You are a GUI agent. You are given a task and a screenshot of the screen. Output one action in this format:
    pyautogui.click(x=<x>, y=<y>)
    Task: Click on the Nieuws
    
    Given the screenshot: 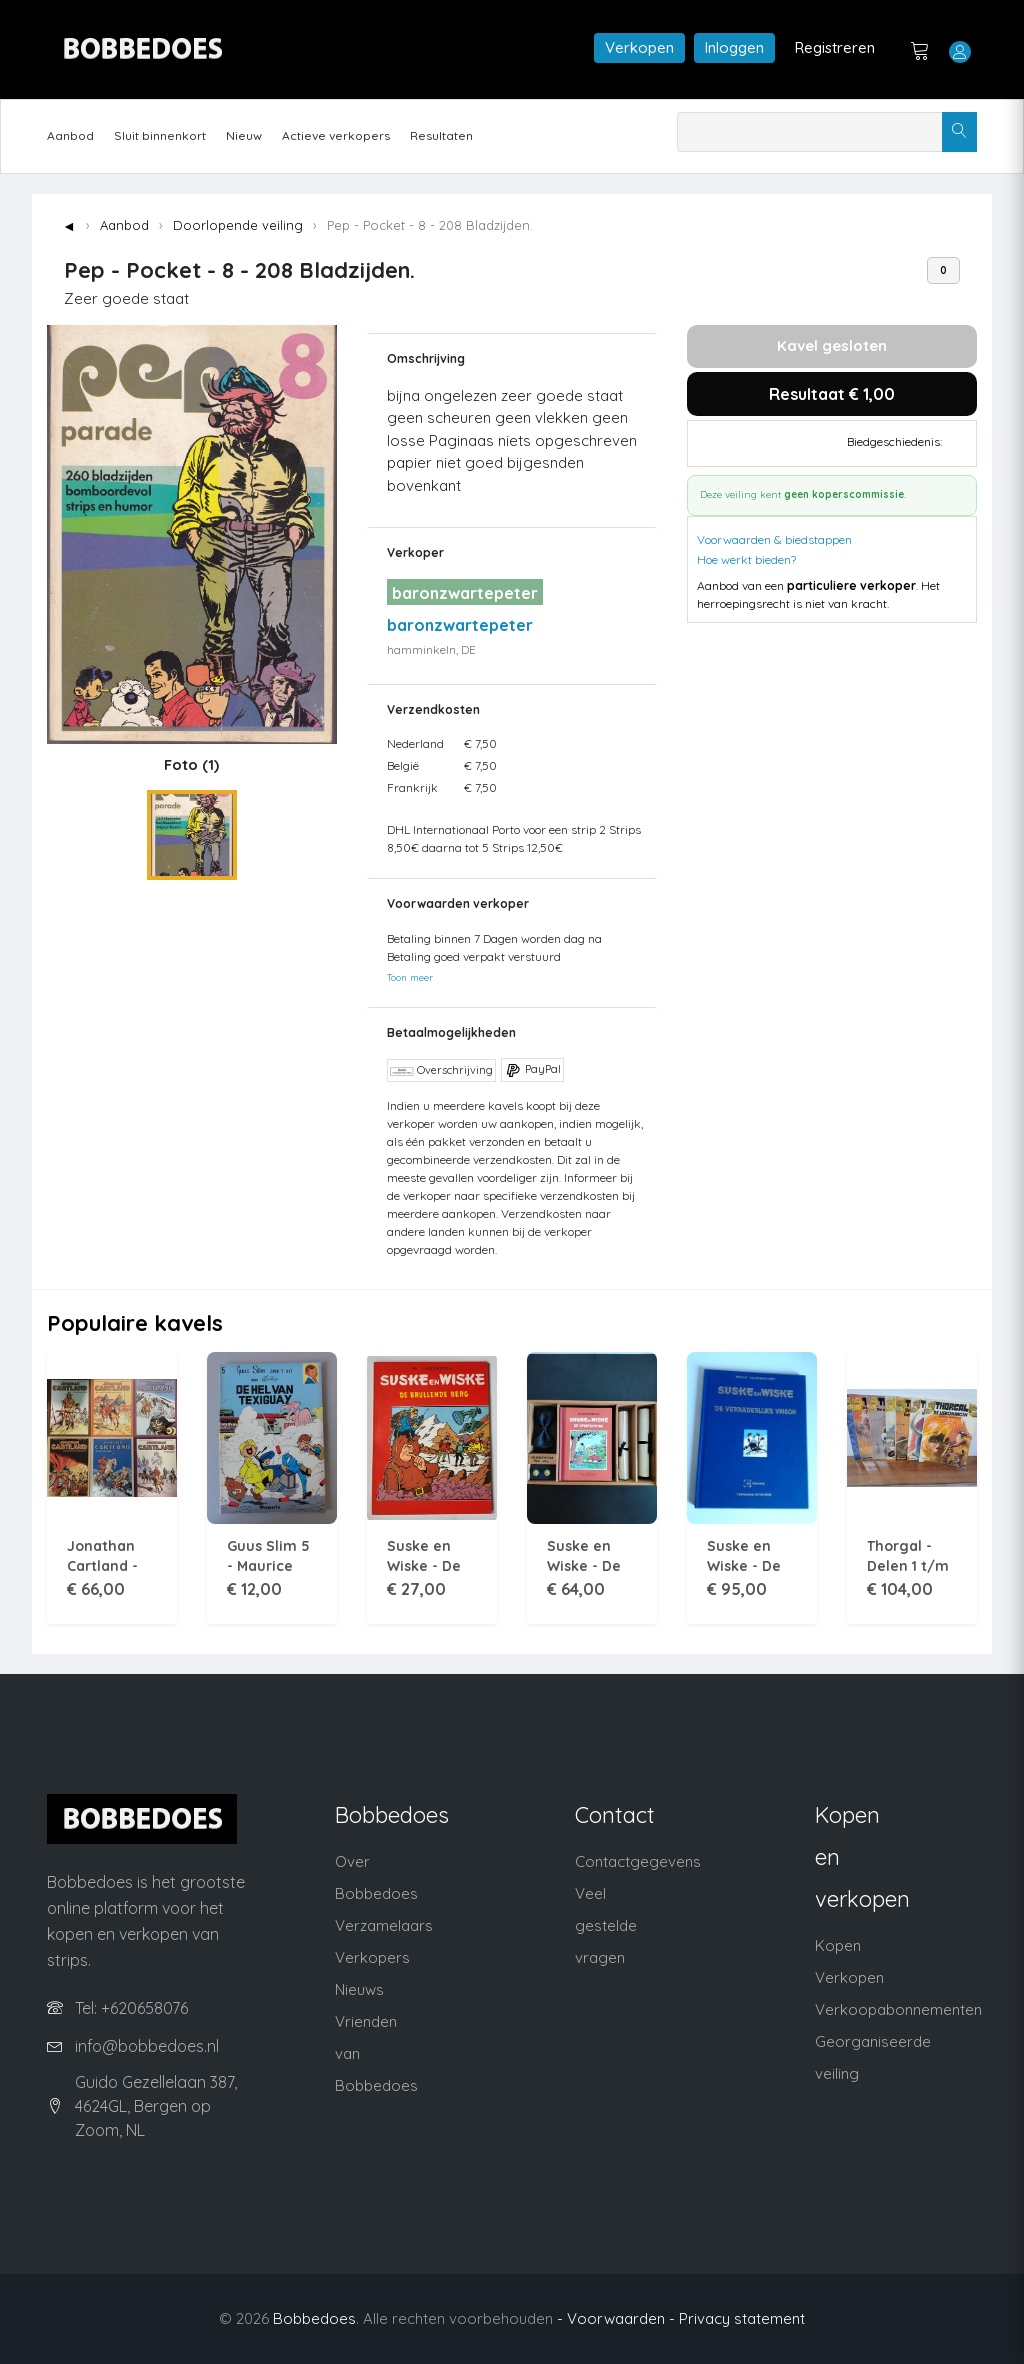 What is the action you would take?
    pyautogui.click(x=359, y=1989)
    